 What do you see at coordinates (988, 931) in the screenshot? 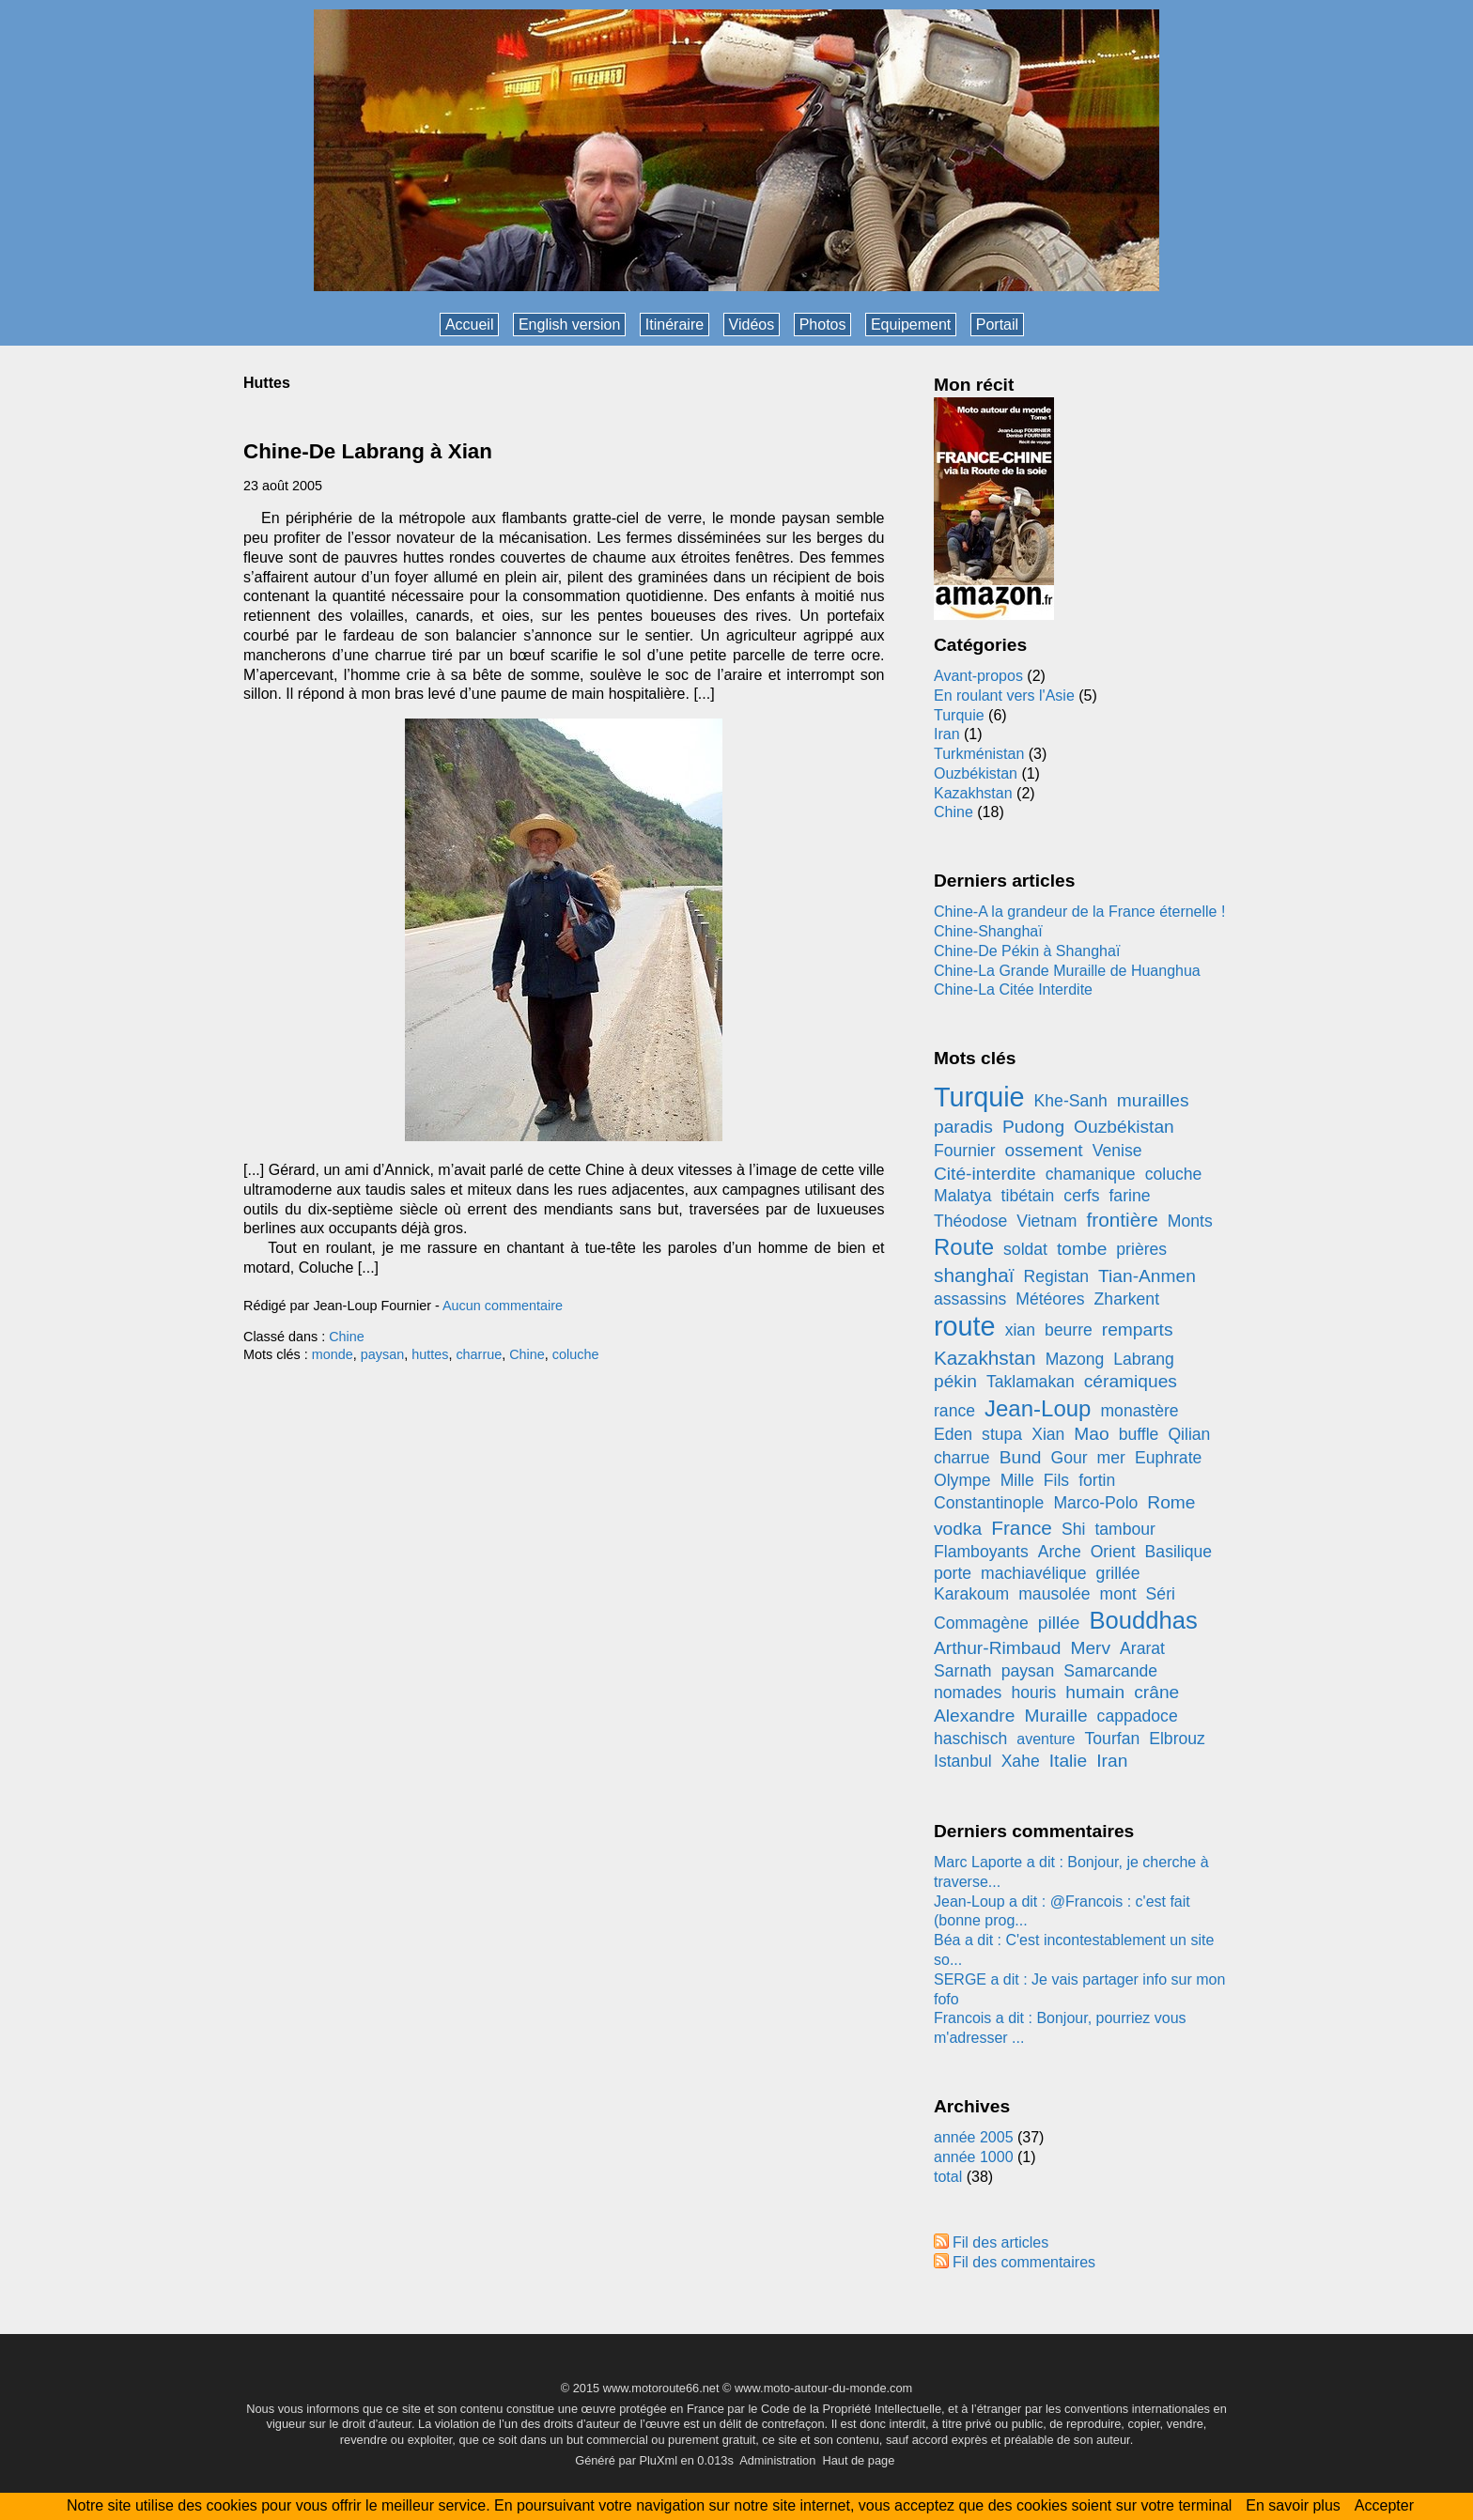
I see `Chine-Shanghaï` at bounding box center [988, 931].